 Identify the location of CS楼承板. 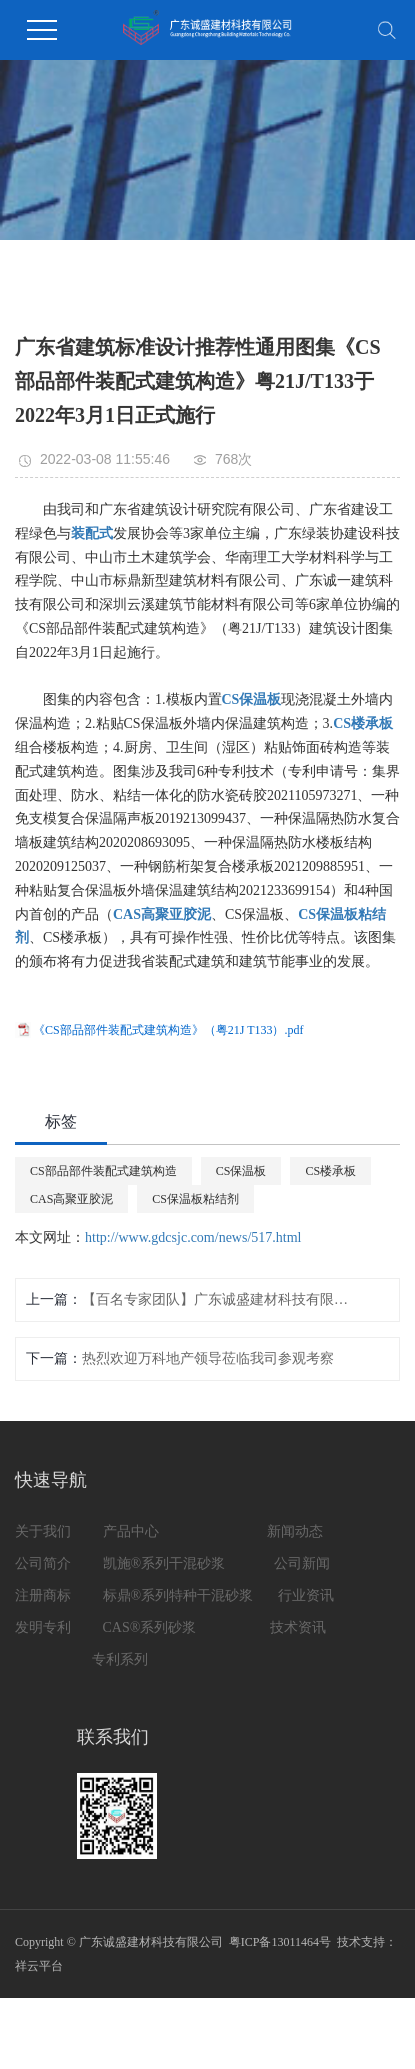
(330, 1171).